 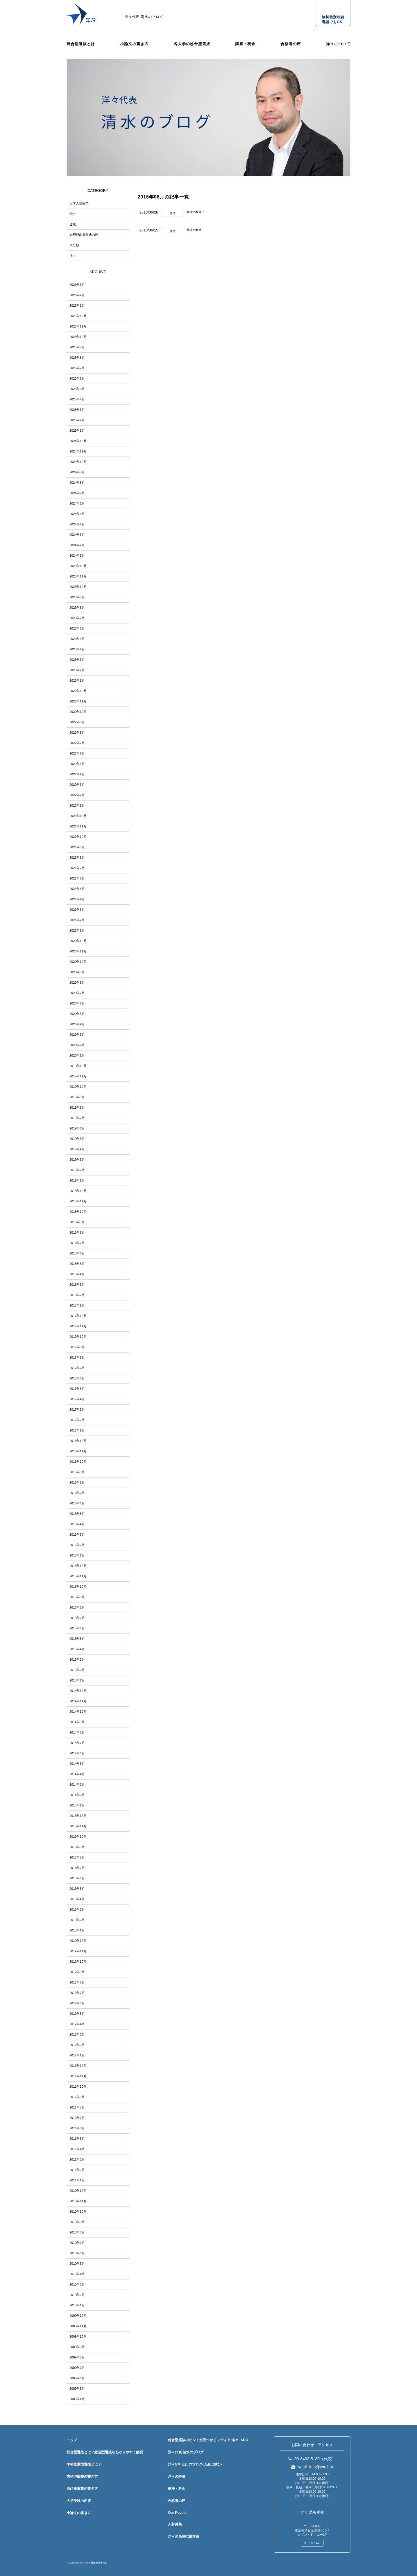 I want to click on 2023年8月, so click(x=77, y=607).